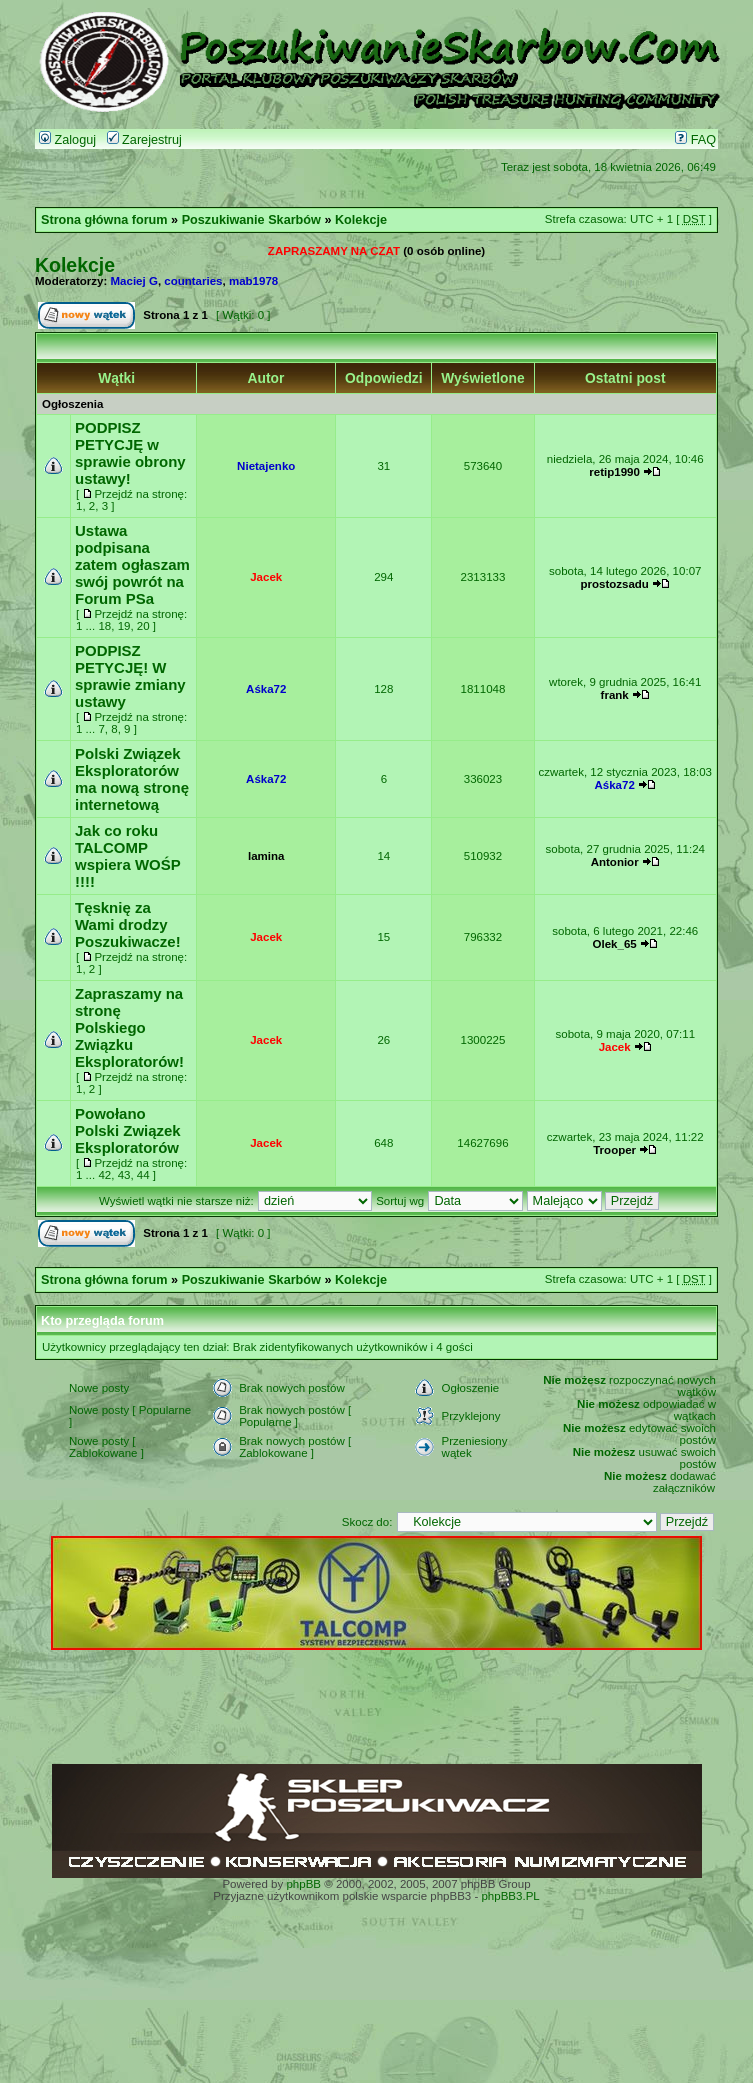 This screenshot has width=753, height=2083. Describe the element at coordinates (128, 1130) in the screenshot. I see `Powołano Polski Związek Eksploratorów` at that location.